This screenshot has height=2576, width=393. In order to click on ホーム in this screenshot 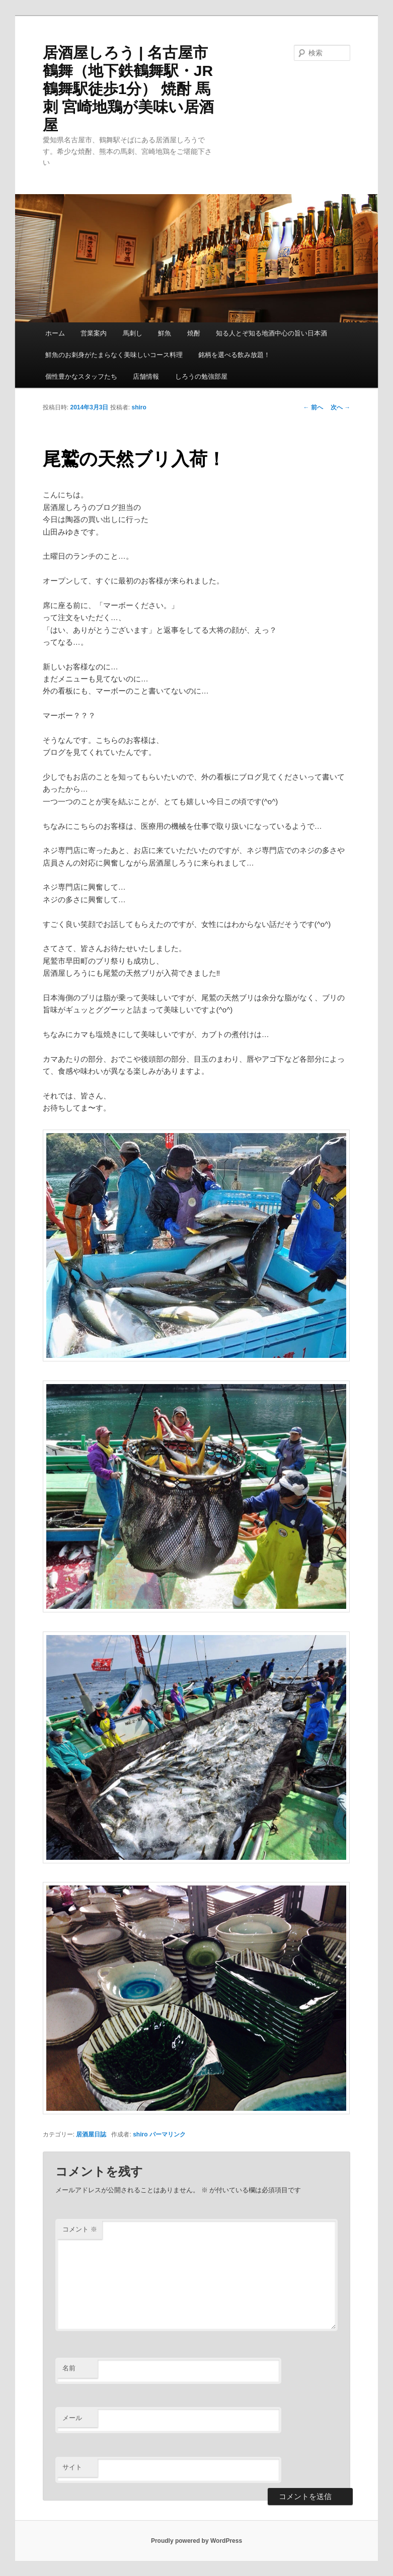, I will do `click(55, 333)`.